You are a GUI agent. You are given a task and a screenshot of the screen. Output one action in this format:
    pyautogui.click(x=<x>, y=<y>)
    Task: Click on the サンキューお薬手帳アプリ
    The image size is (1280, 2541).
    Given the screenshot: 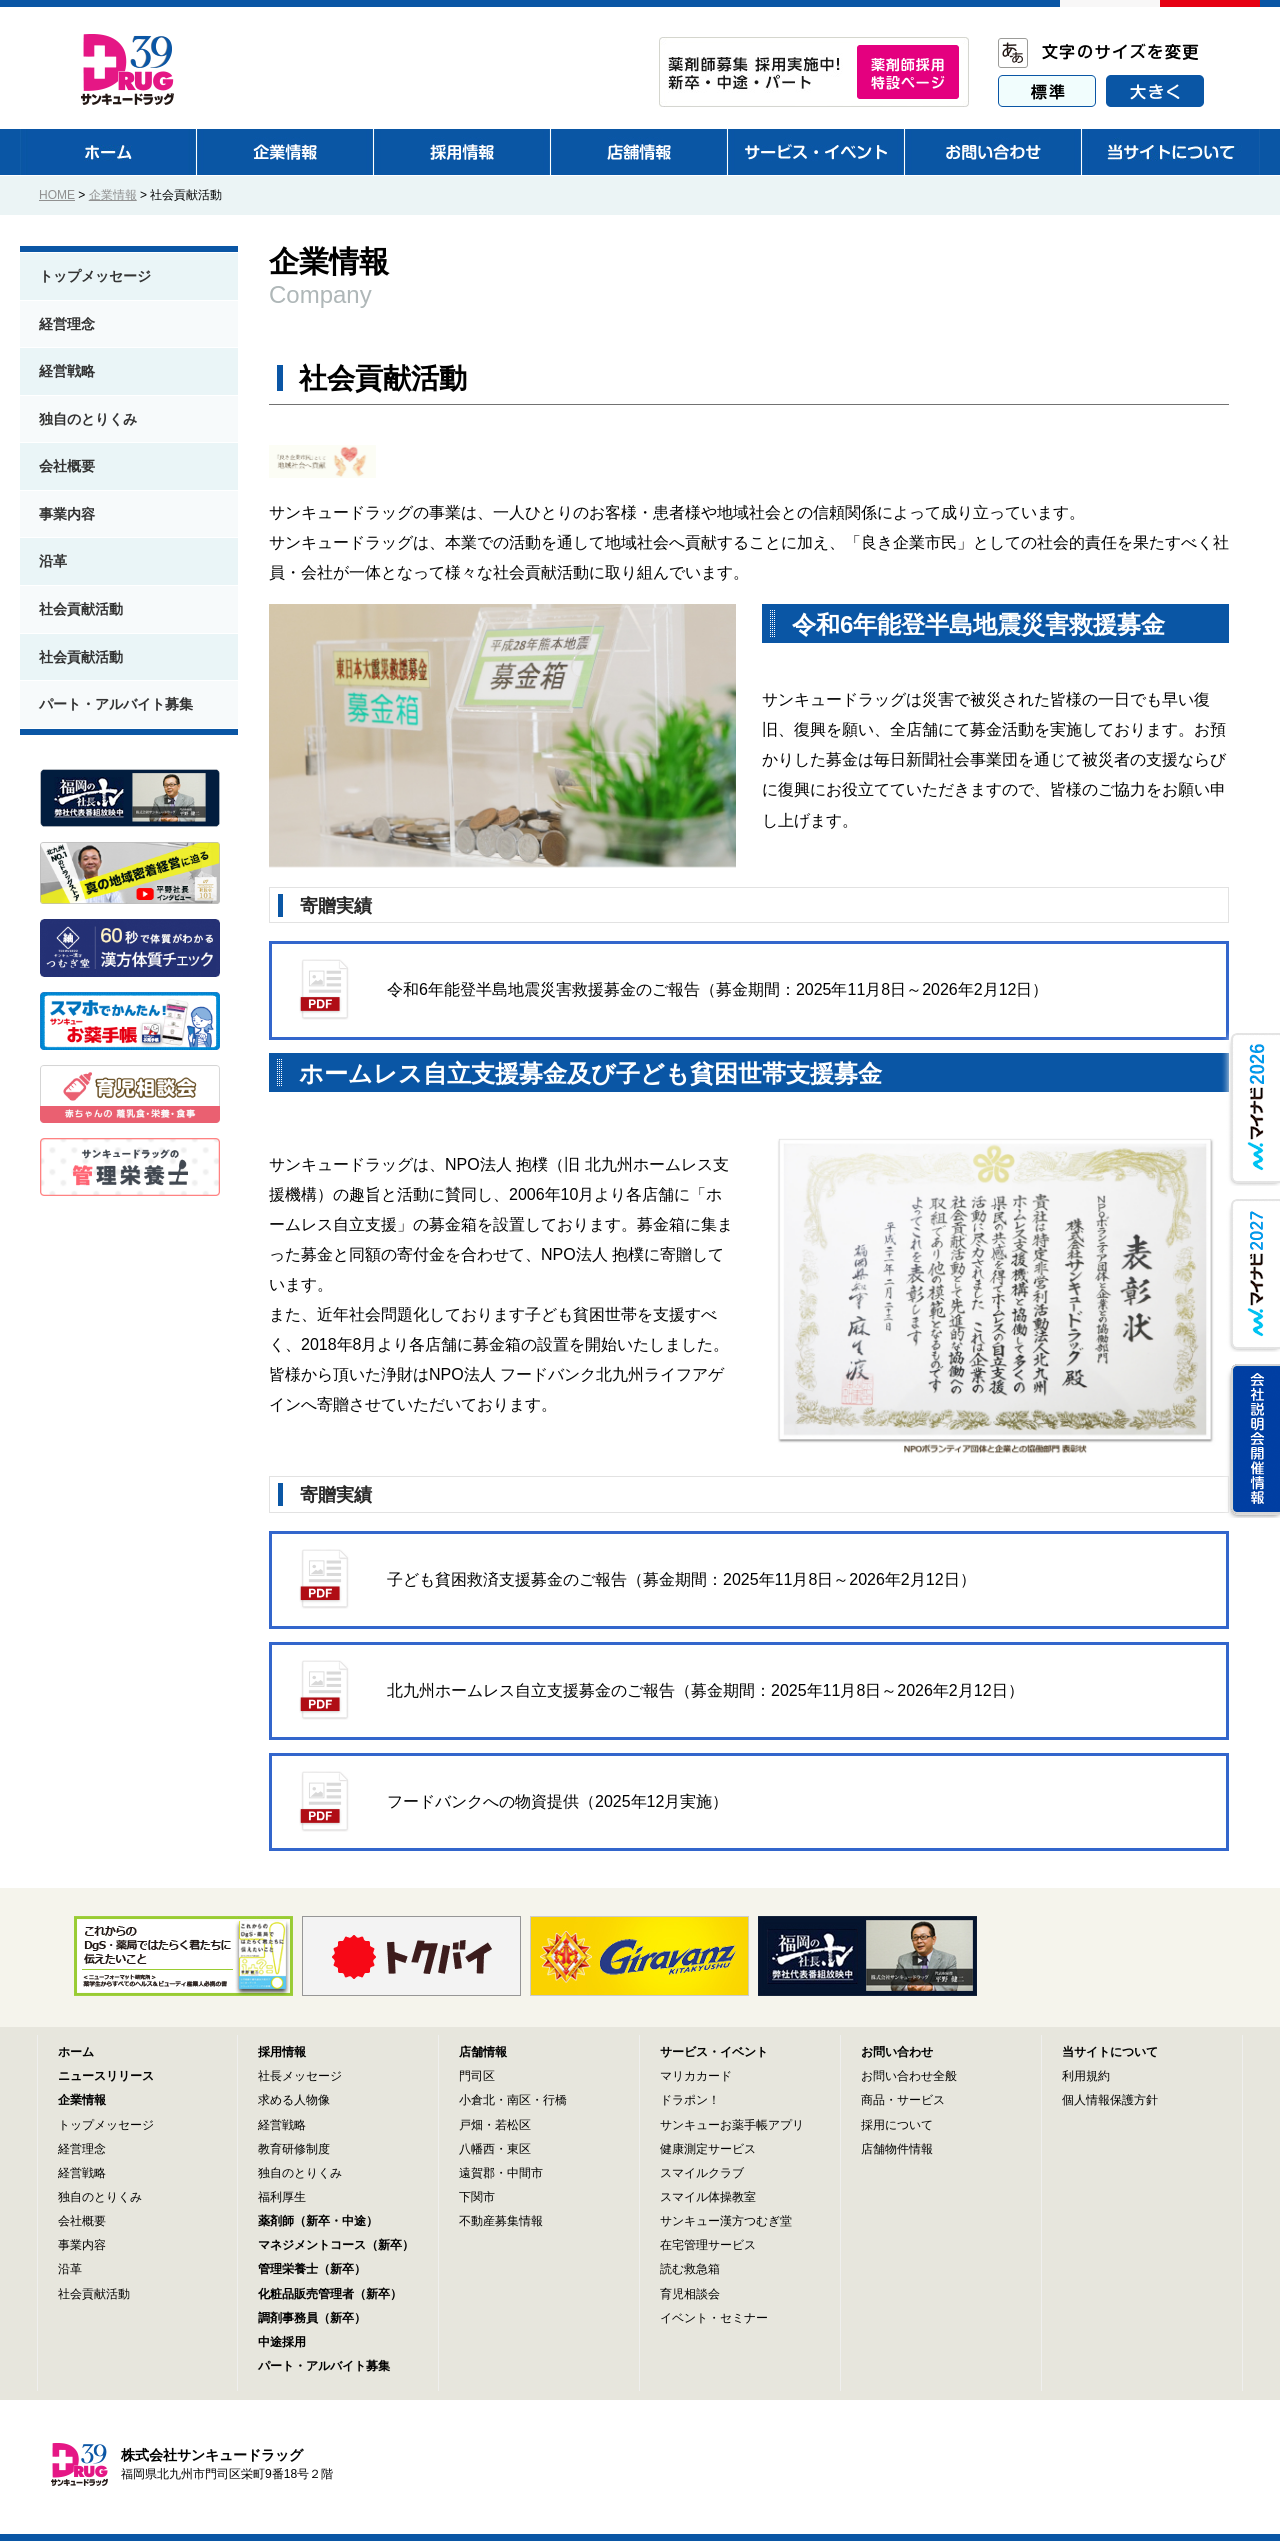 What is the action you would take?
    pyautogui.click(x=732, y=2125)
    